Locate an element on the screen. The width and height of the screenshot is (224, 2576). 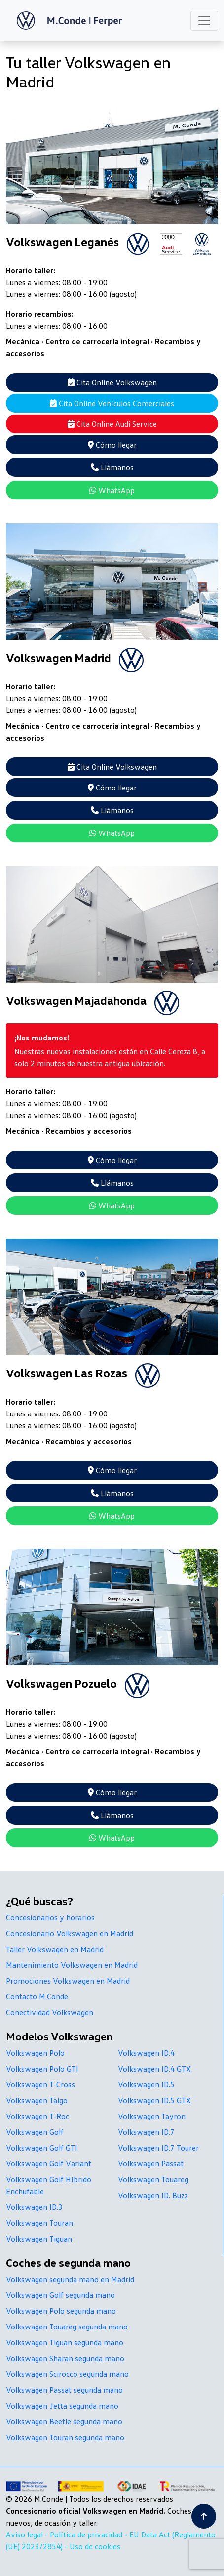
Volkswagen ID. Buzz is located at coordinates (153, 2195).